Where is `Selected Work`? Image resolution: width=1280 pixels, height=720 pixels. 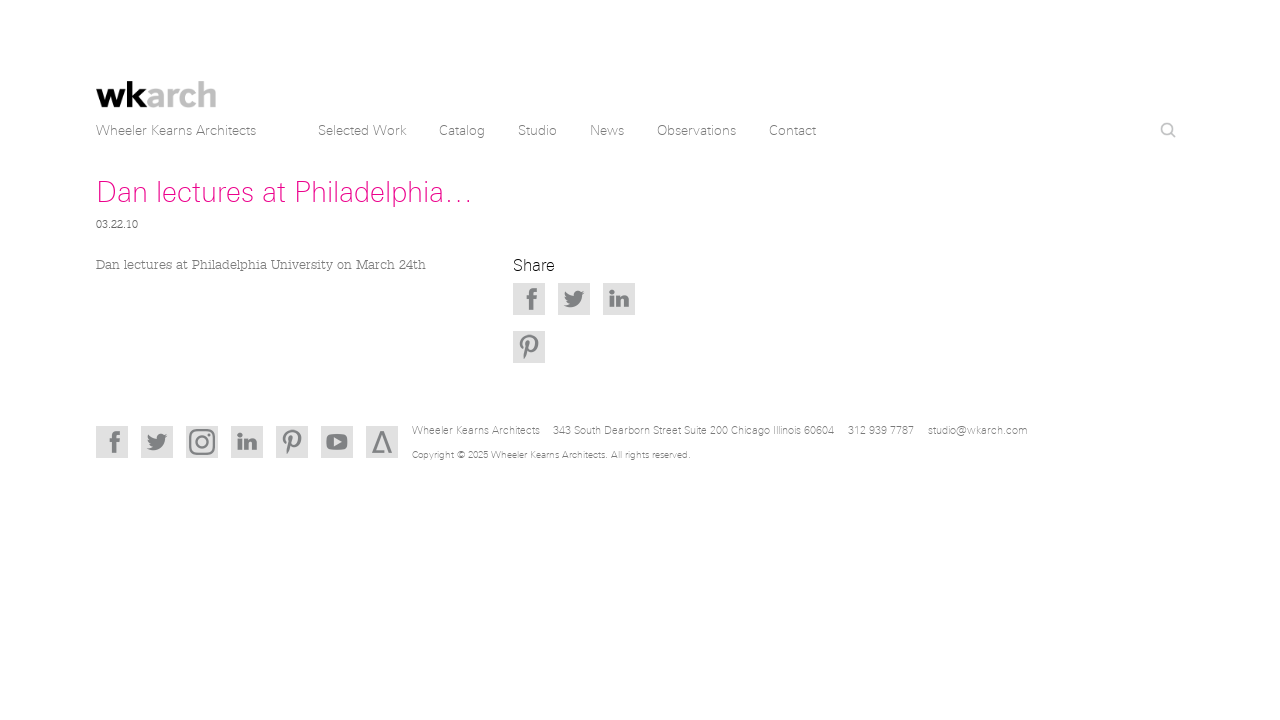 Selected Work is located at coordinates (362, 130).